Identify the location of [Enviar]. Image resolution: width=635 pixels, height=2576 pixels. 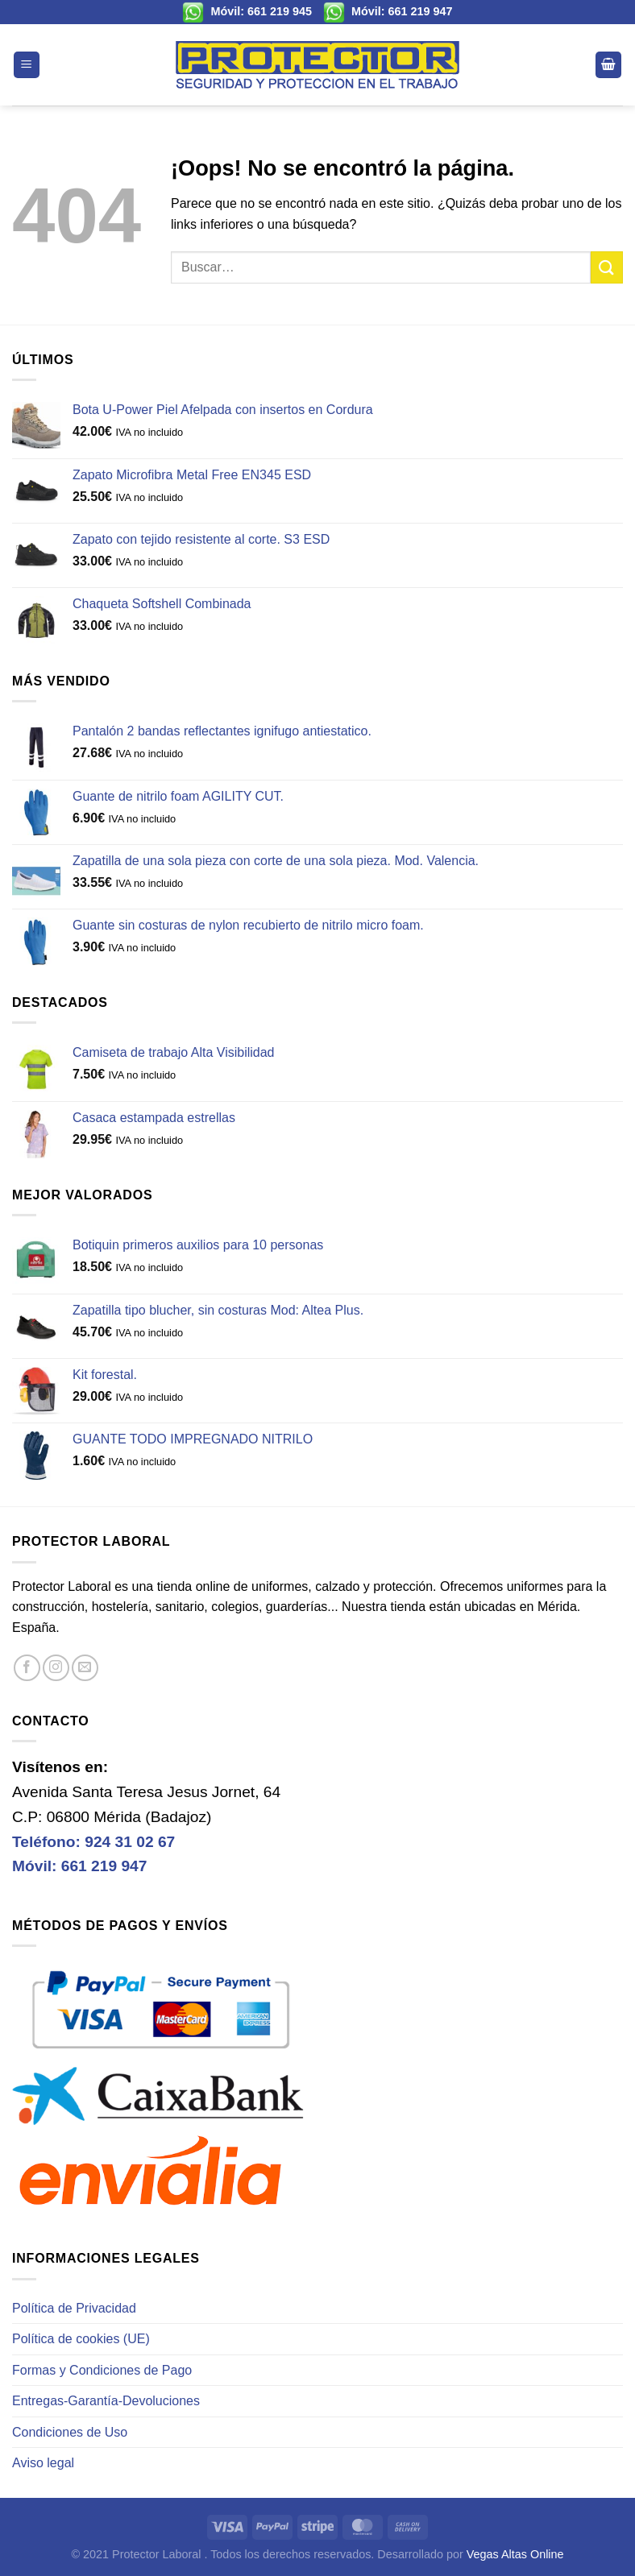
(607, 267).